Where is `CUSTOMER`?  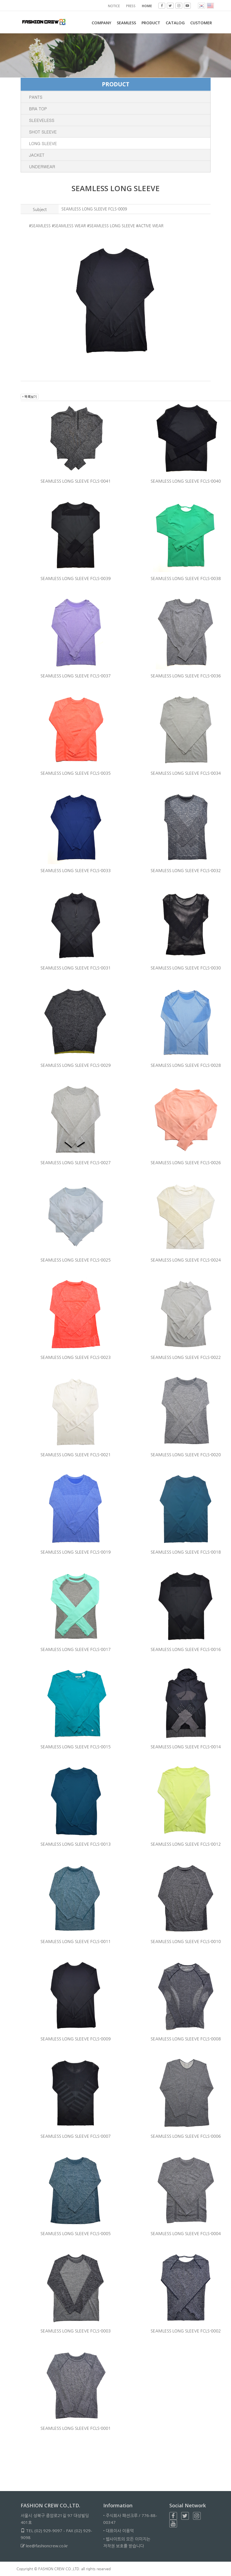
CUSTOMER is located at coordinates (201, 22).